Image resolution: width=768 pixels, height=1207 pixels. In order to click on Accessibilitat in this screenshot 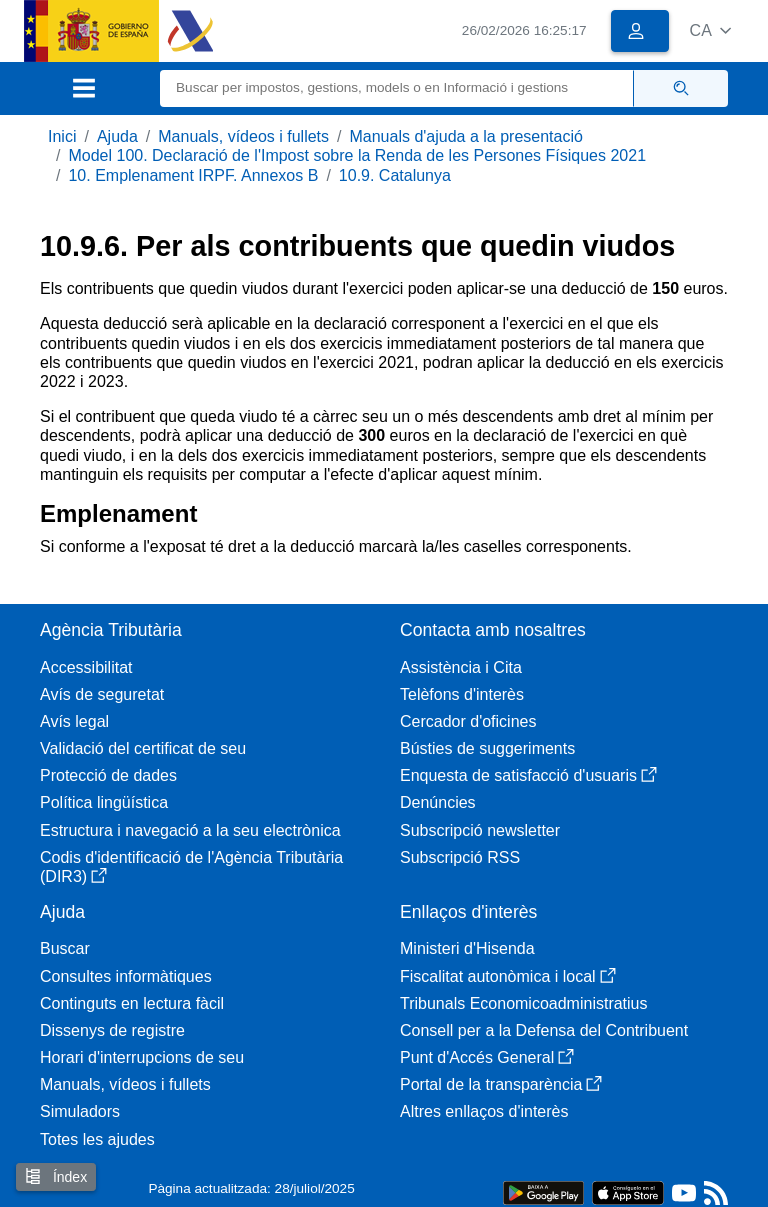, I will do `click(86, 667)`.